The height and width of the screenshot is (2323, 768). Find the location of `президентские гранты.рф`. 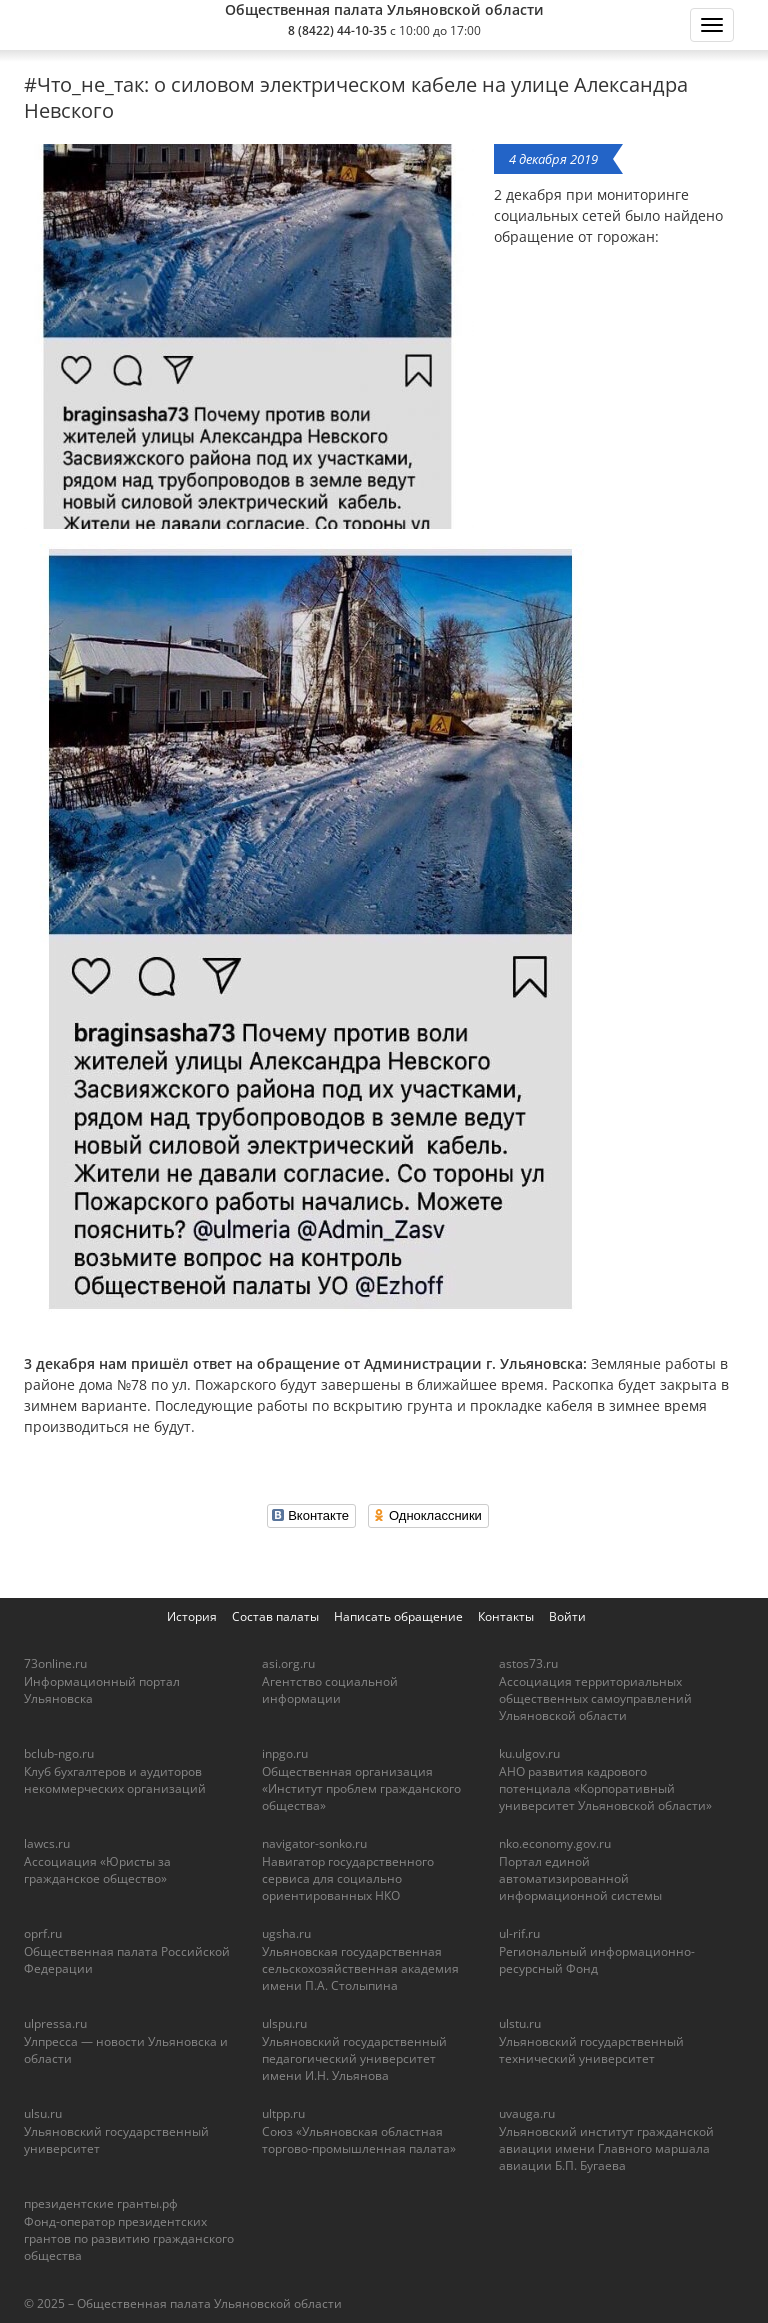

президентские гранты.рф is located at coordinates (101, 2203).